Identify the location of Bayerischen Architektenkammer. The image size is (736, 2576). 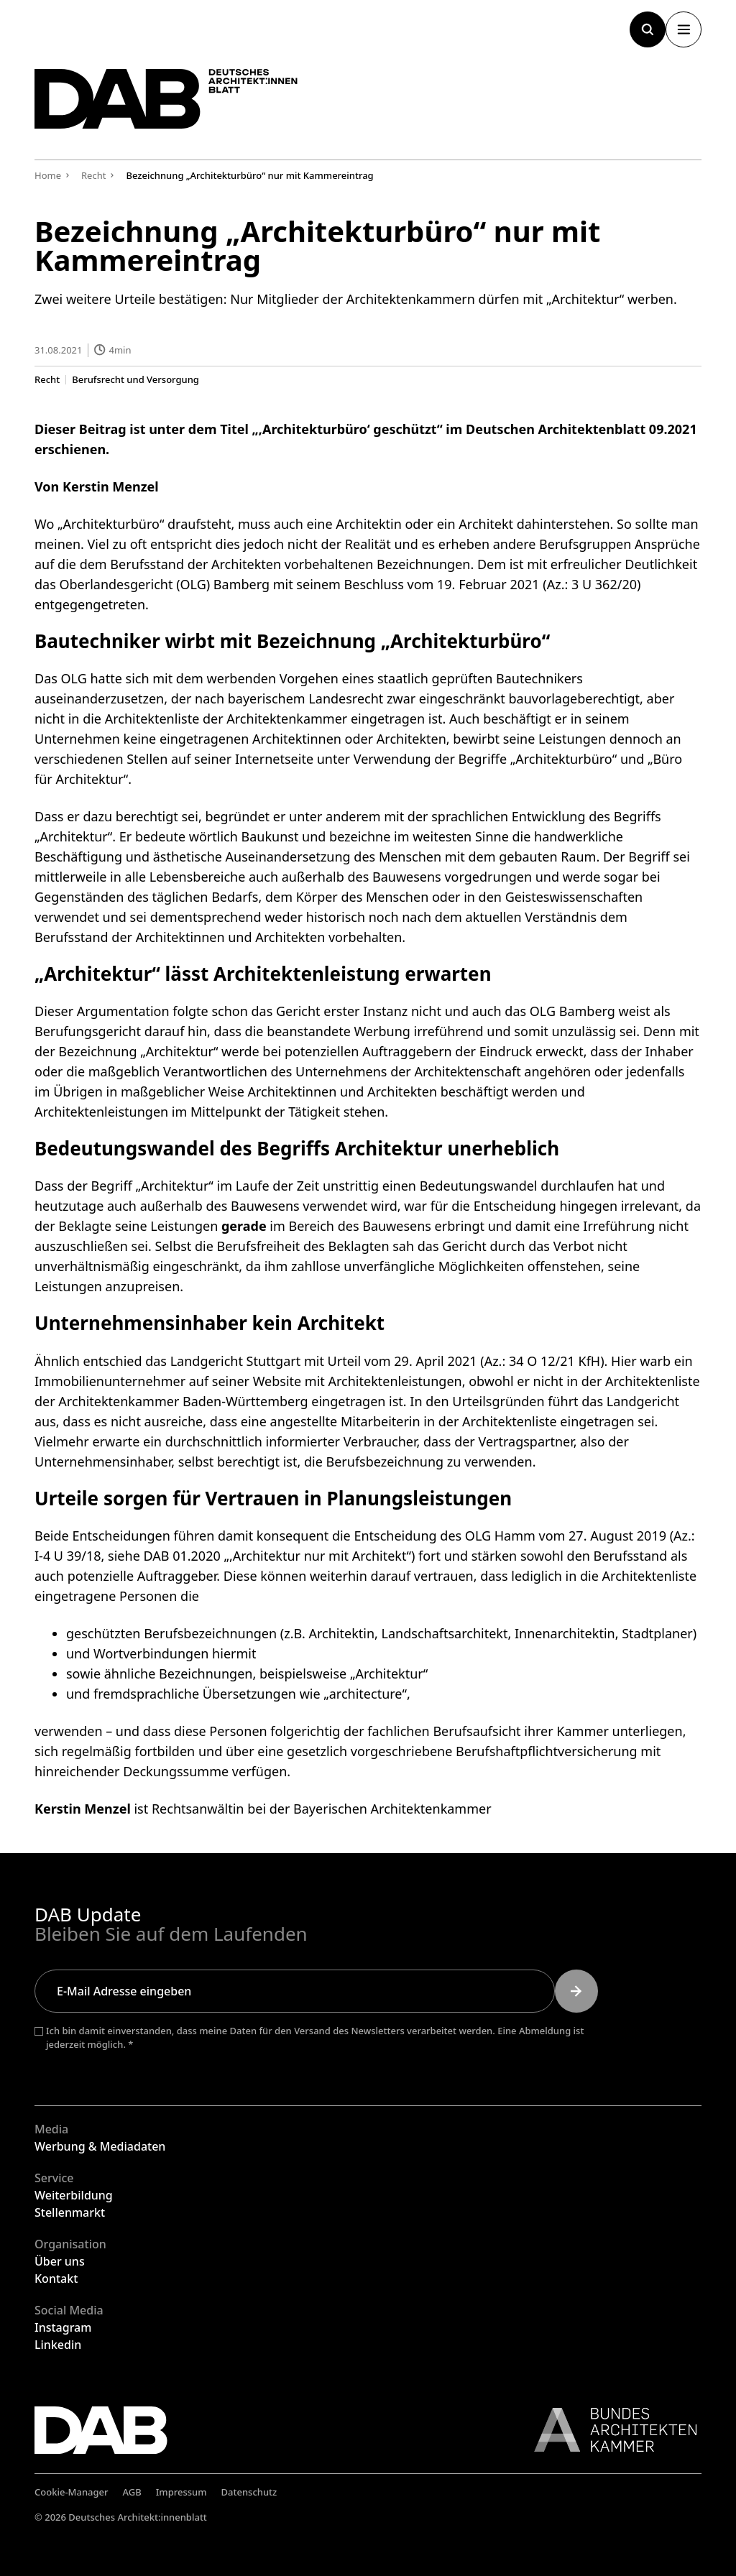
(392, 1808).